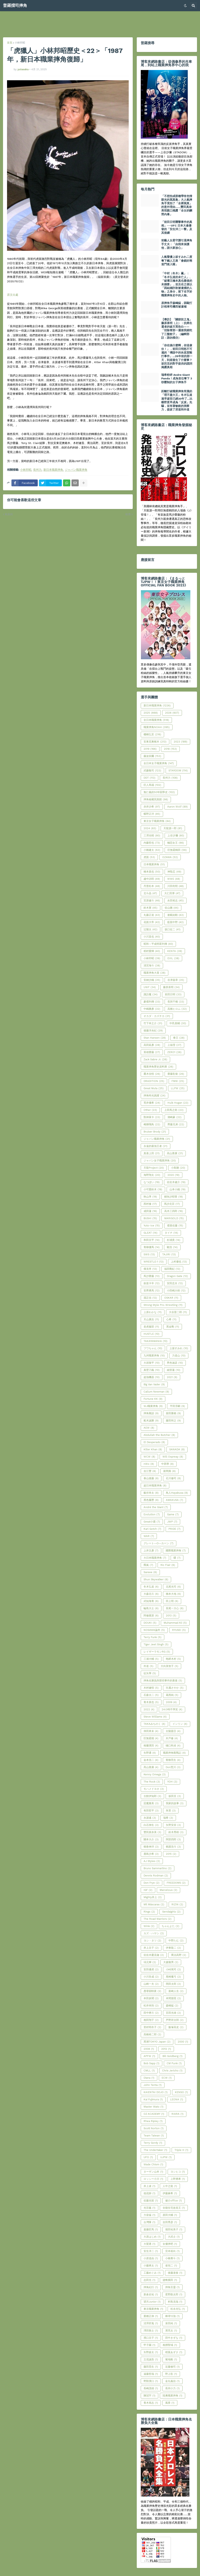 The image size is (200, 2576). Describe the element at coordinates (152, 1153) in the screenshot. I see `真基上田` at that location.